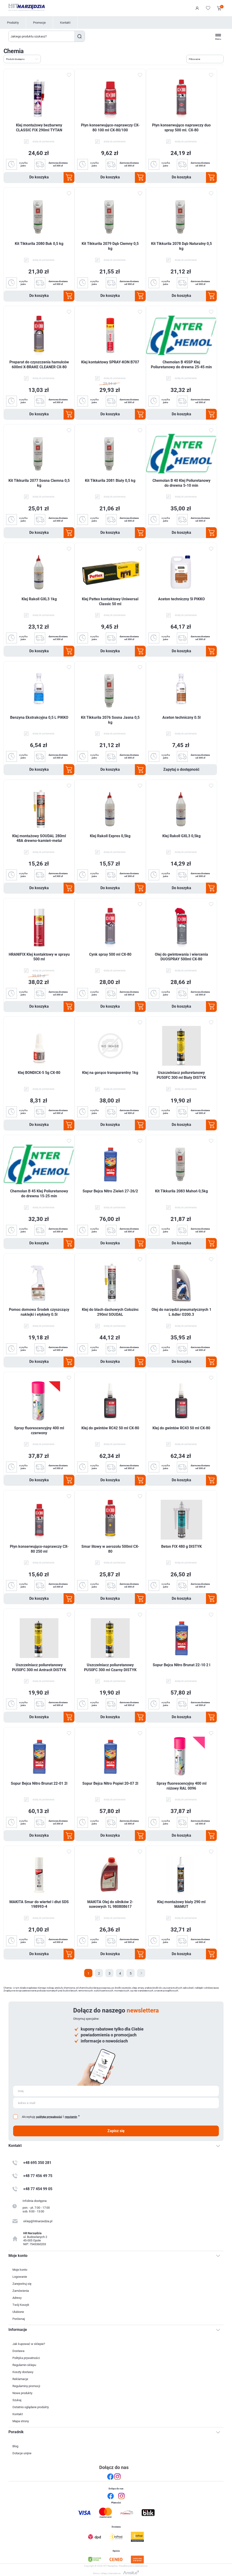 This screenshot has width=232, height=2576. What do you see at coordinates (19, 2269) in the screenshot?
I see `Moje konto` at bounding box center [19, 2269].